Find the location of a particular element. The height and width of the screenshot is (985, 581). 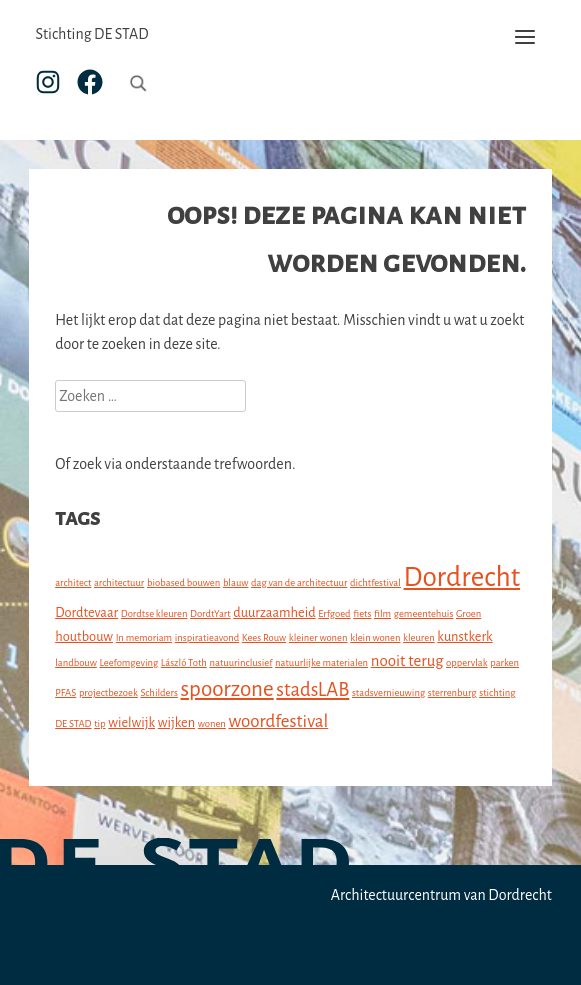

woordfestival [woordfestival (4 items)] is located at coordinates (279, 721).